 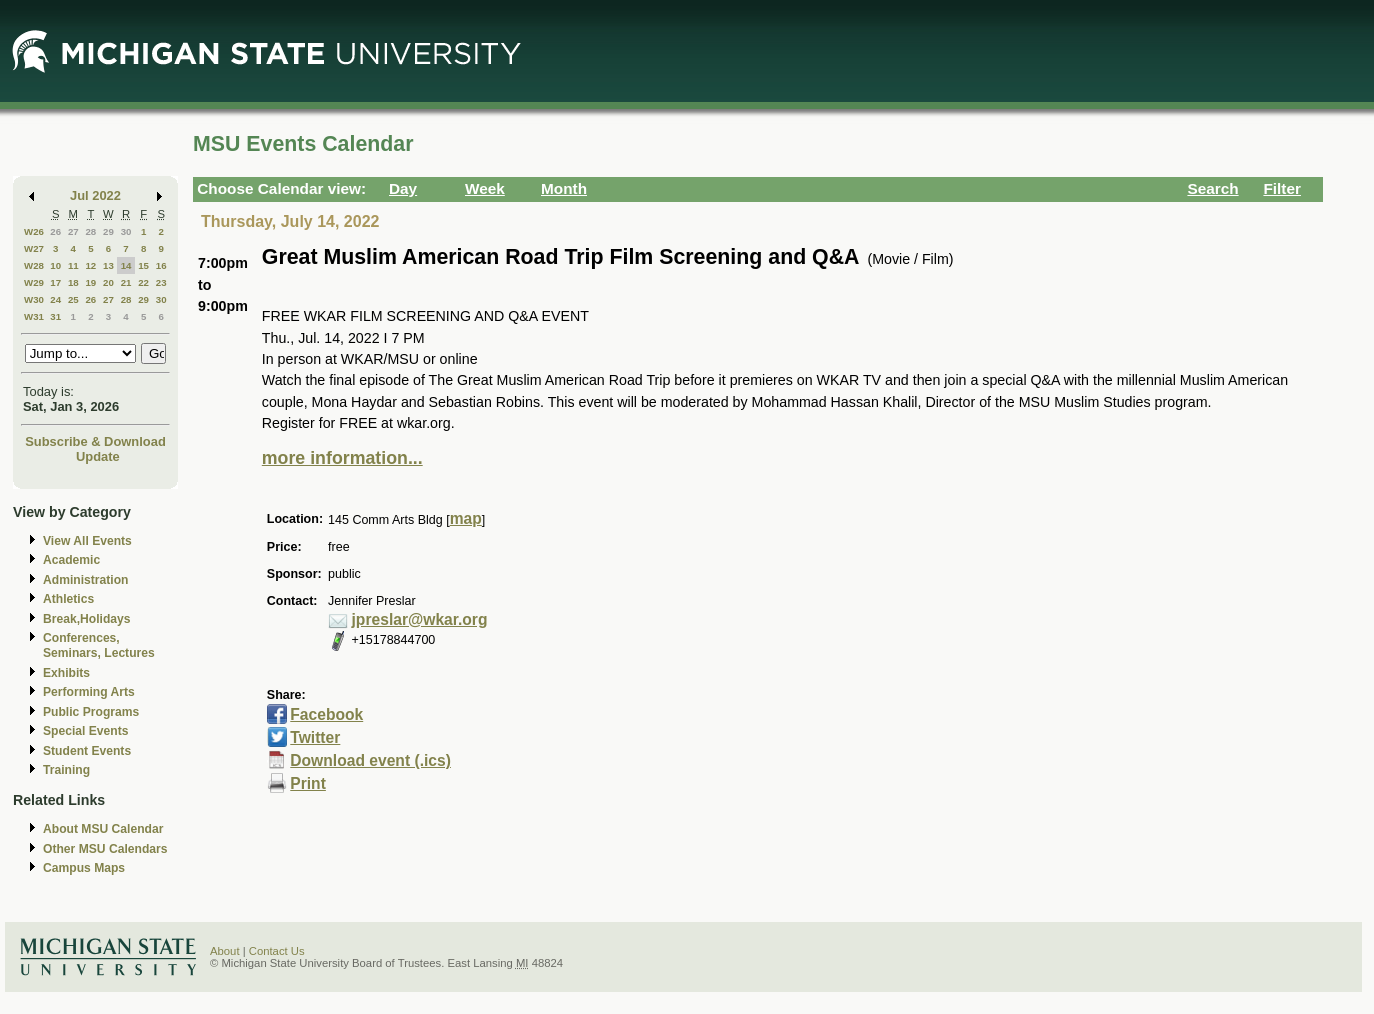 What do you see at coordinates (84, 868) in the screenshot?
I see `Campus Maps` at bounding box center [84, 868].